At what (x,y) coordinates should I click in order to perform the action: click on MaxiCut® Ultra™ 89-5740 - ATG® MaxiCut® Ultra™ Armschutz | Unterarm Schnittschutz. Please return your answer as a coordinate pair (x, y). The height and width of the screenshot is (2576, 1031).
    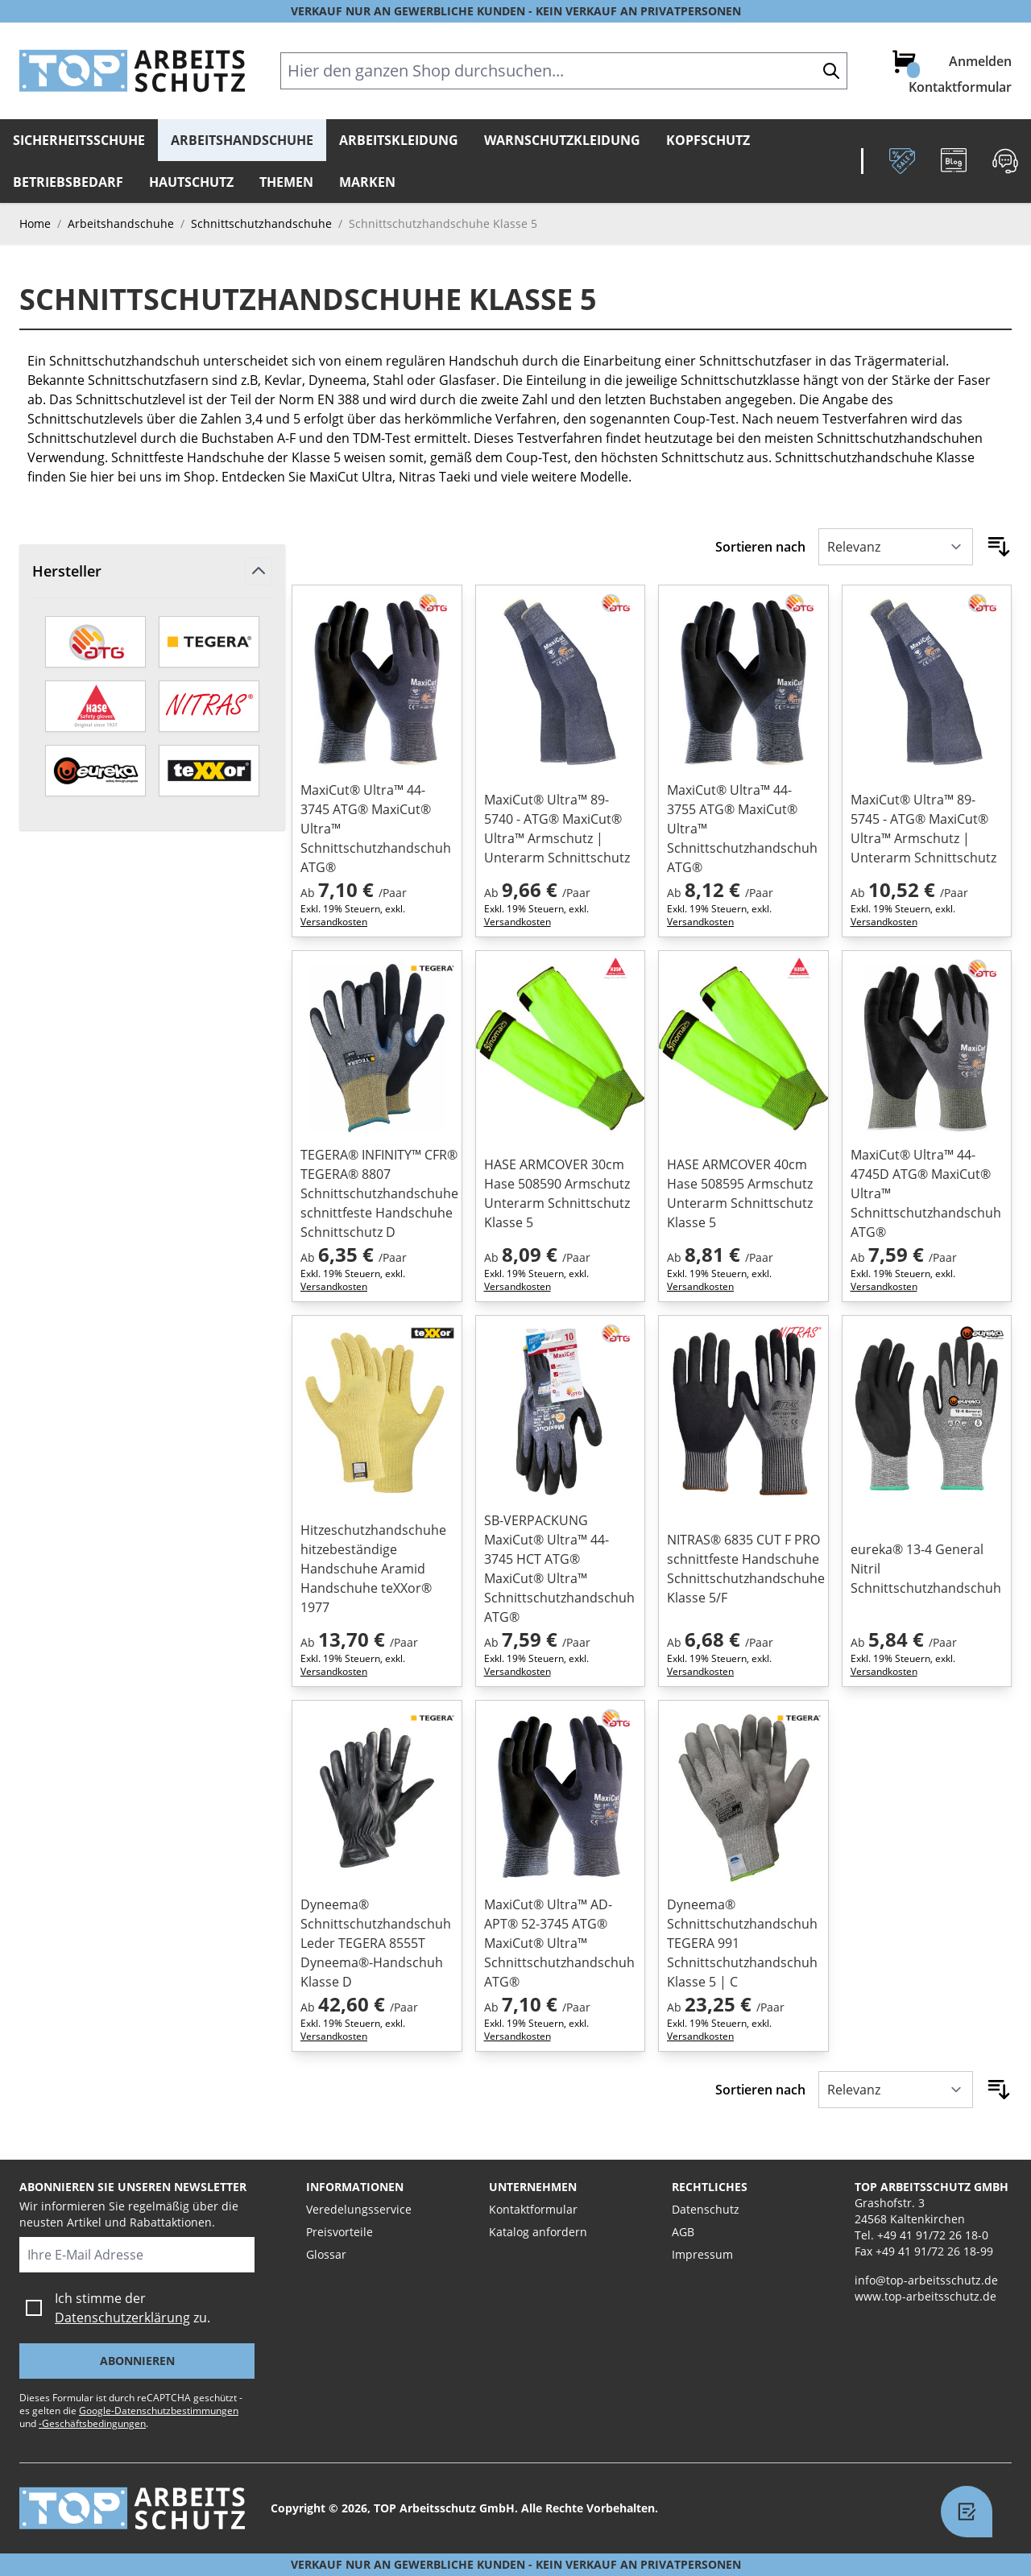
    Looking at the image, I should click on (557, 828).